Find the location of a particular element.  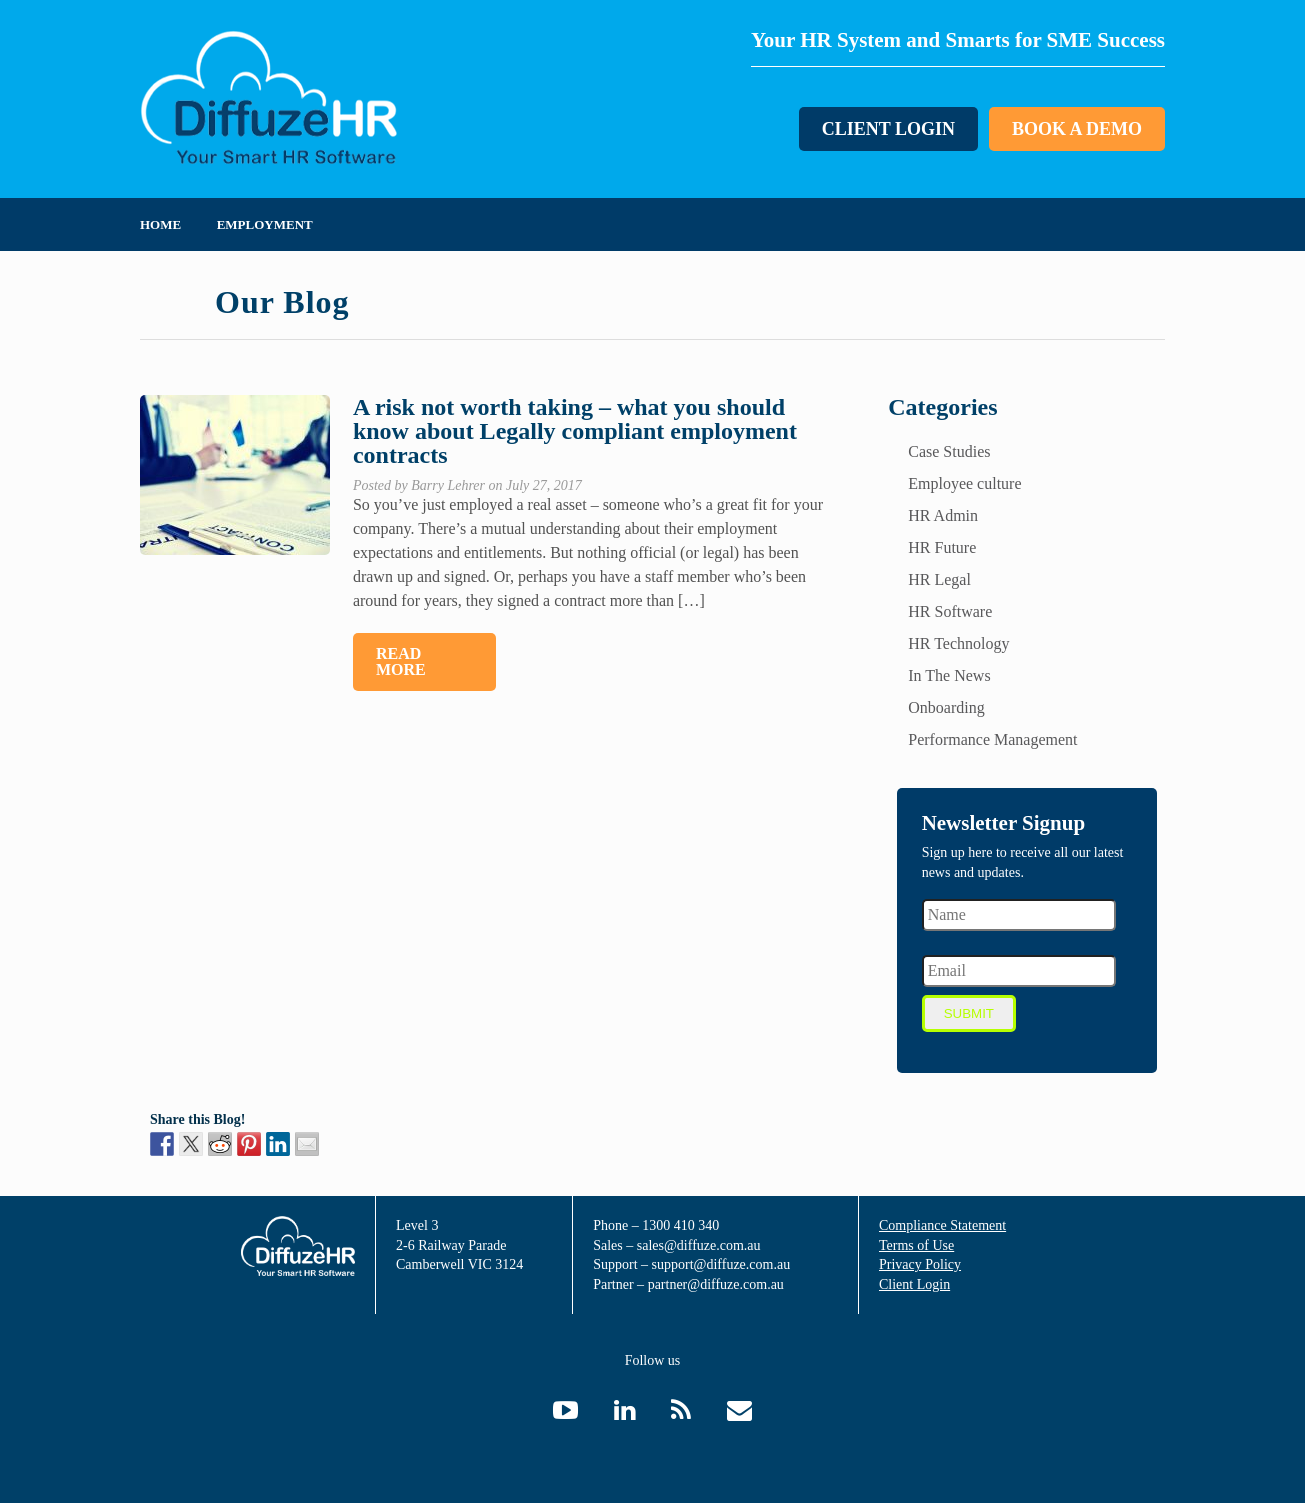

A risk not worth taking – what you should know about Legally compliant employment contracts is located at coordinates (575, 431).